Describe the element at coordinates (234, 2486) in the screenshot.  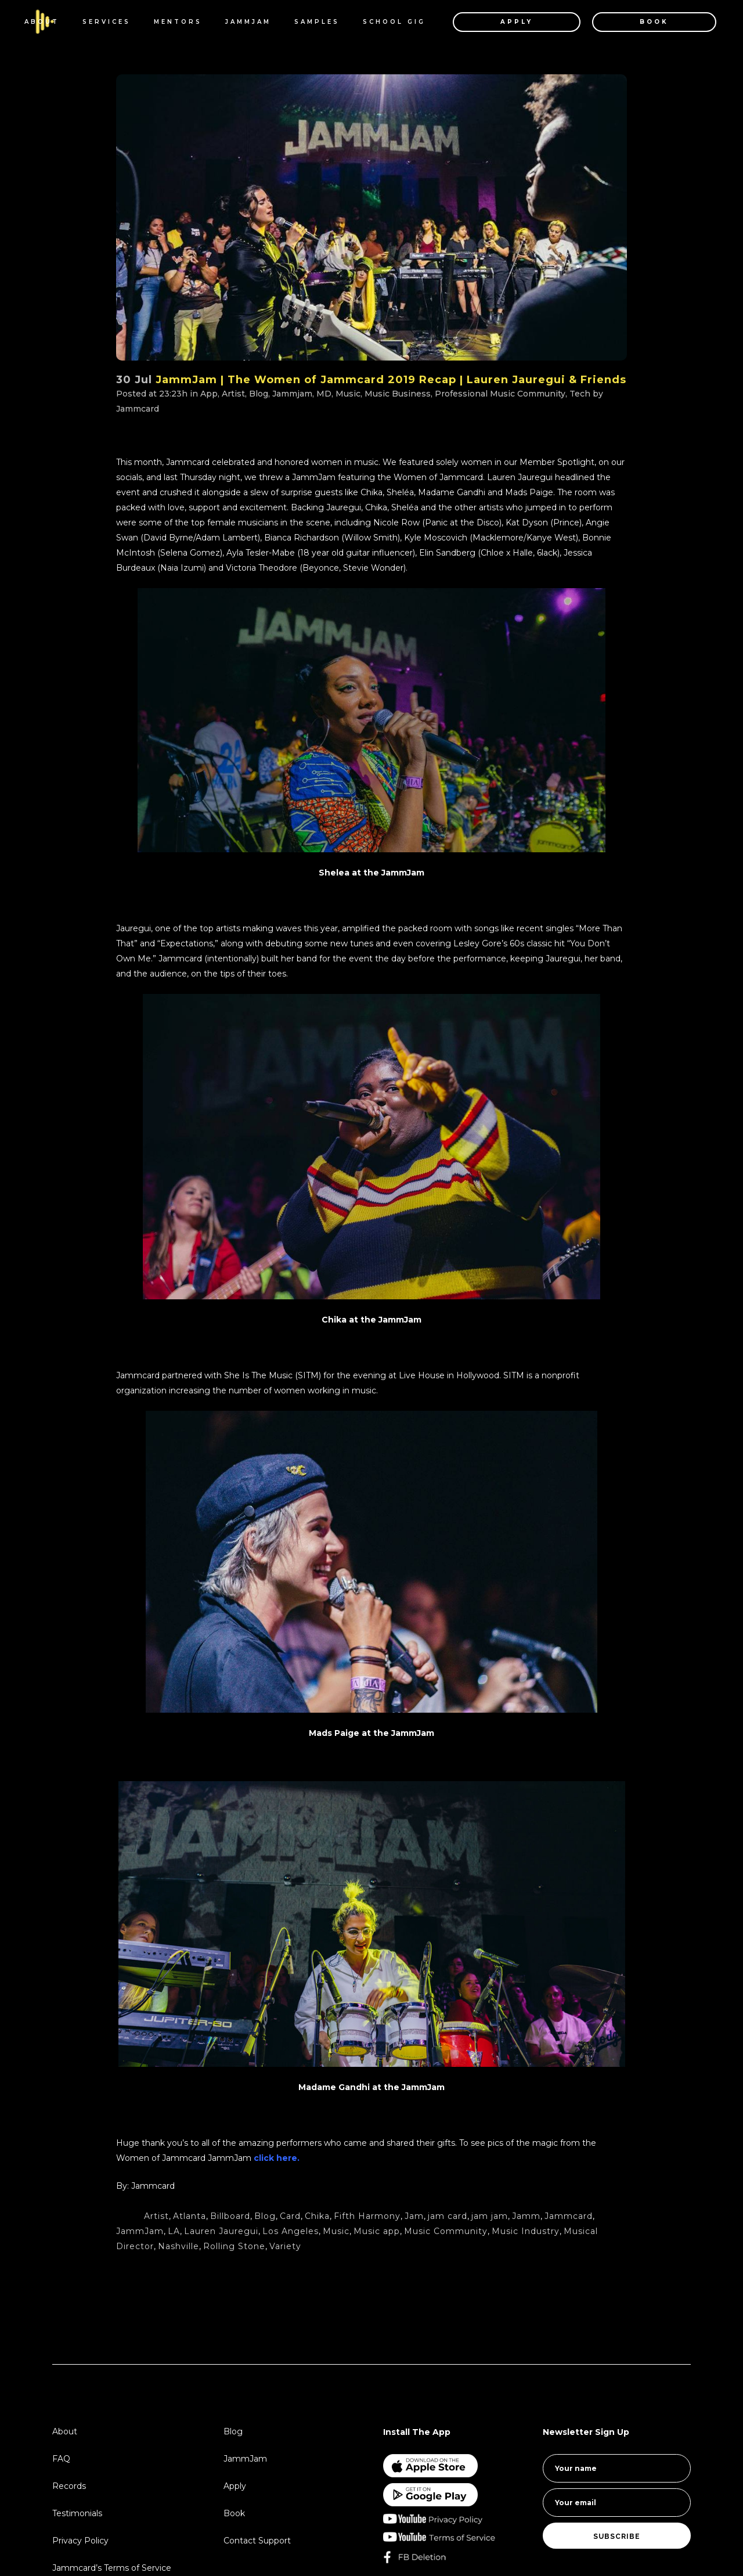
I see `Apply` at that location.